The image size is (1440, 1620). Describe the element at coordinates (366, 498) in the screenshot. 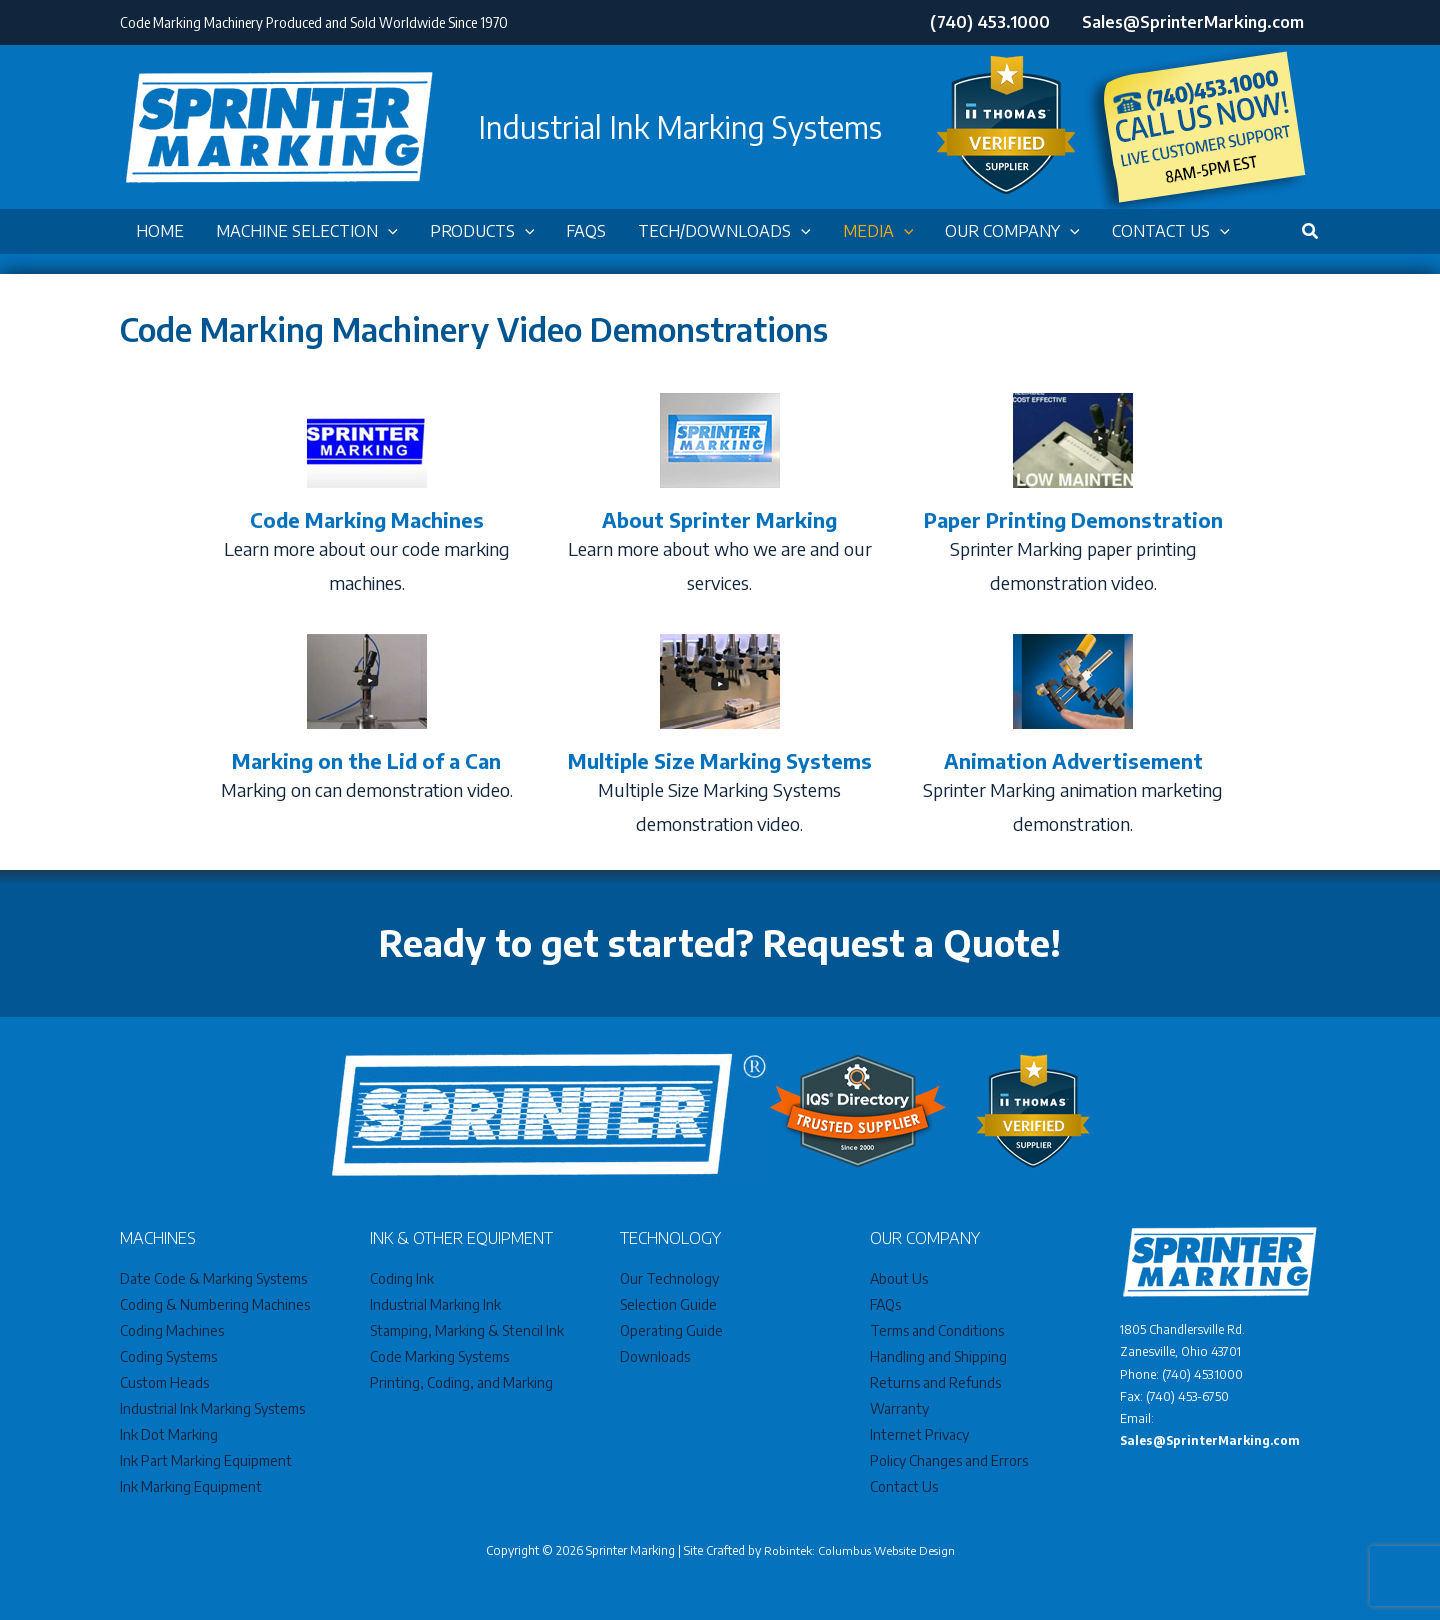

I see `[Go to /videos/code-marking-machines]` at that location.